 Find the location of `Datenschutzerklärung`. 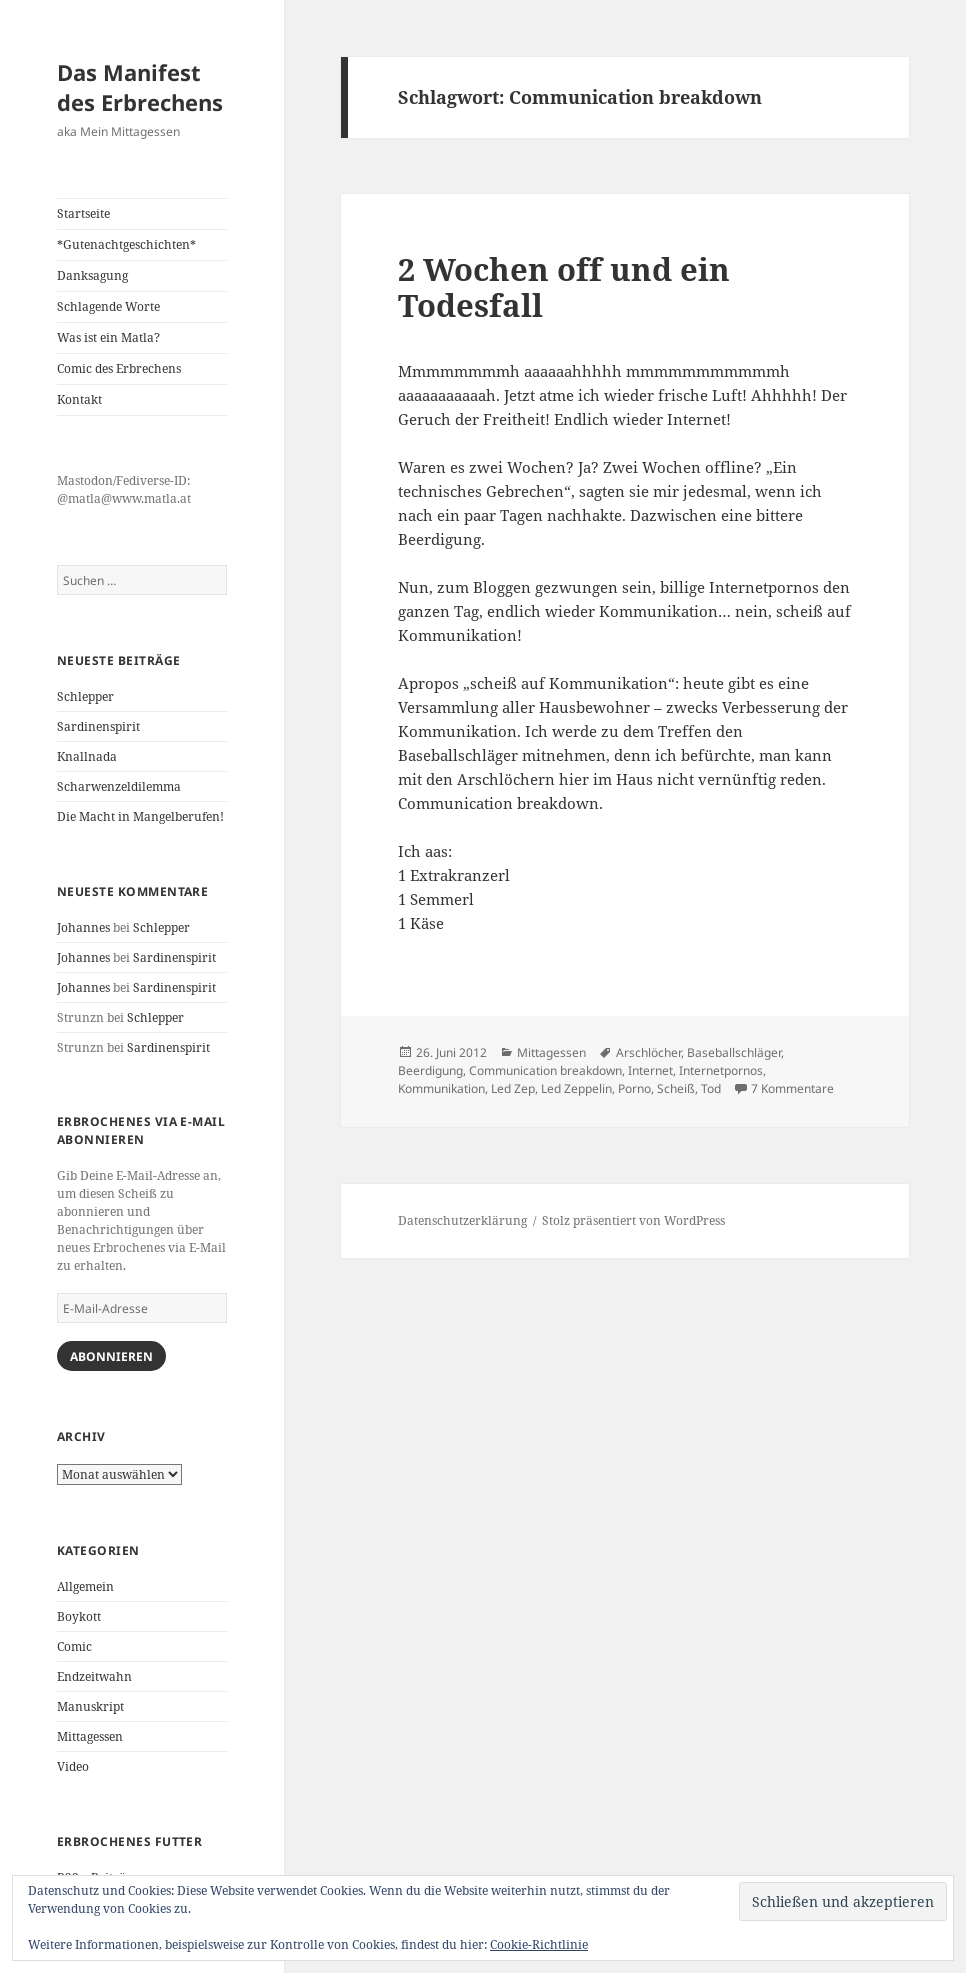

Datenschutzerklärung is located at coordinates (462, 1220).